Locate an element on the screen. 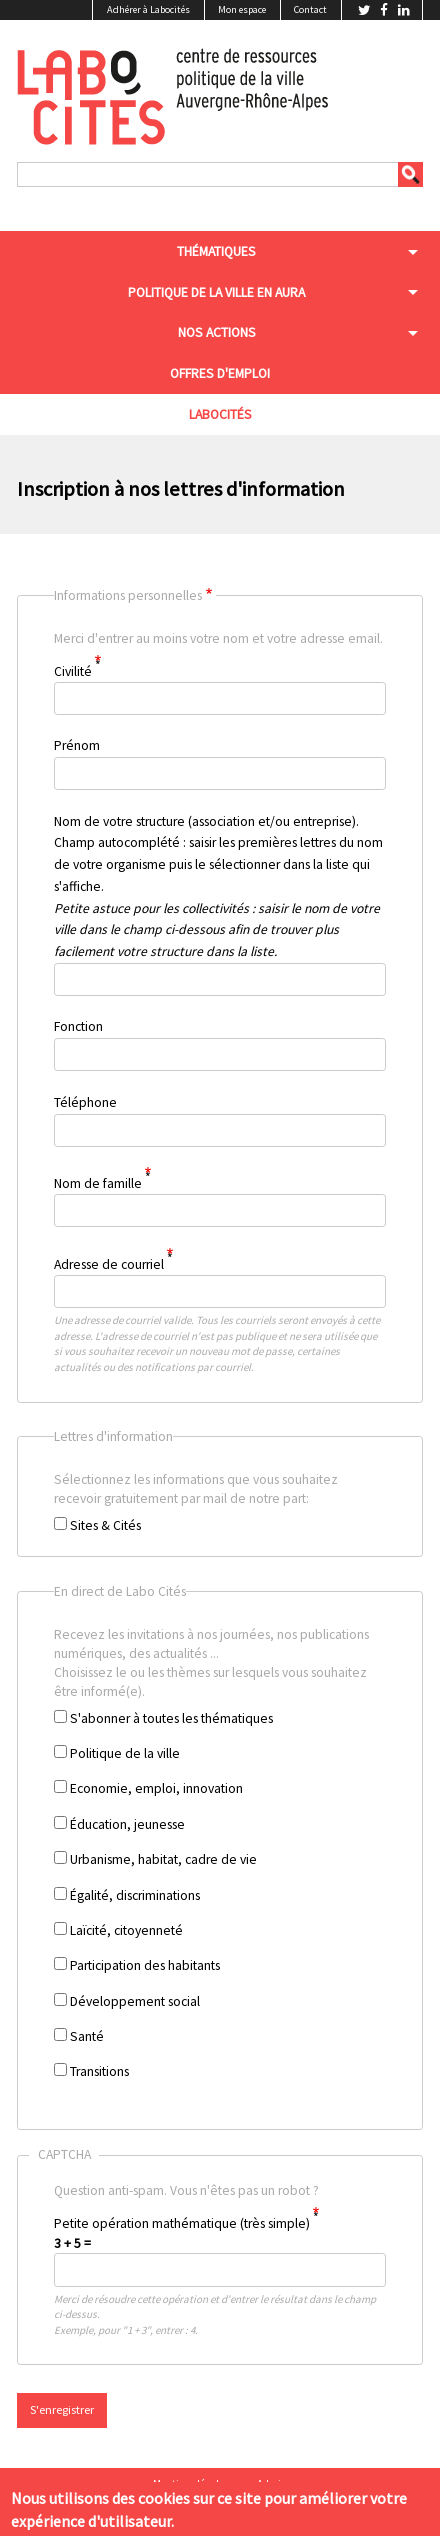 The height and width of the screenshot is (2536, 440). Nom de famille is located at coordinates (98, 1183).